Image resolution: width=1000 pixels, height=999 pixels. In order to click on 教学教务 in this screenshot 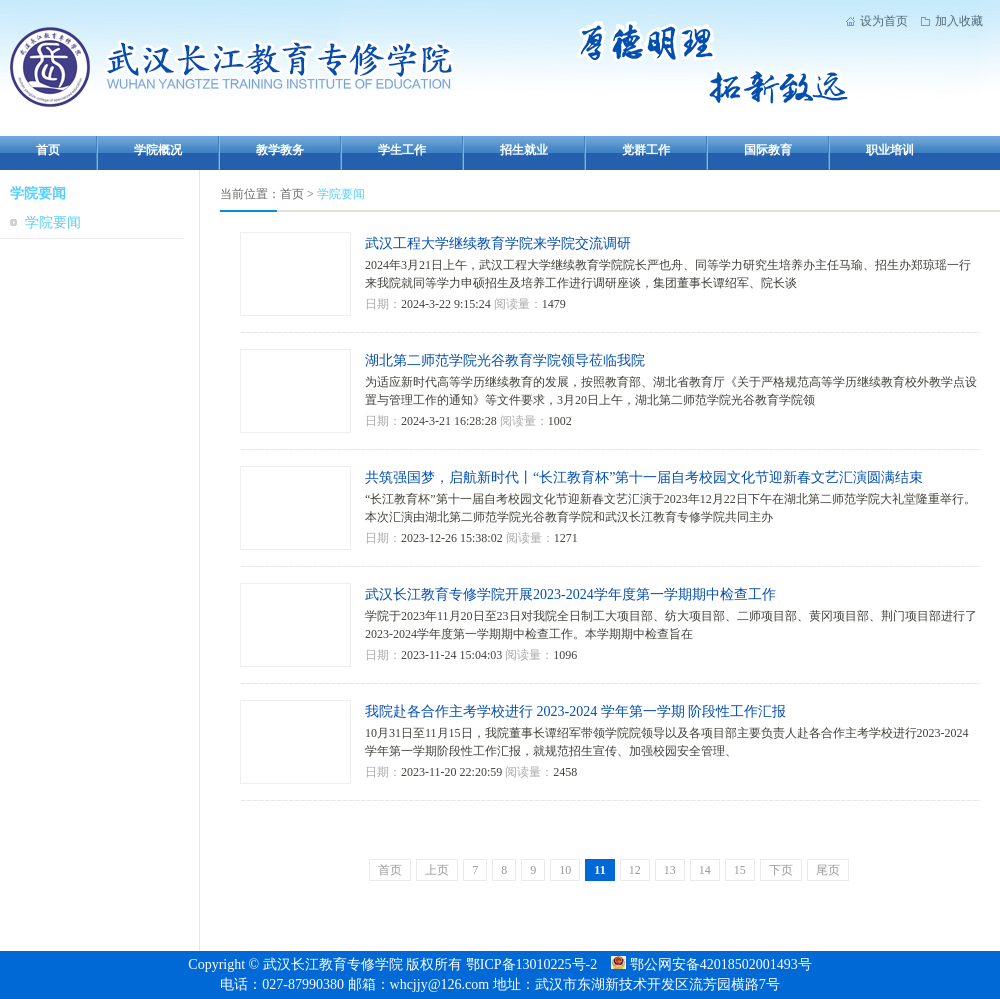, I will do `click(280, 150)`.